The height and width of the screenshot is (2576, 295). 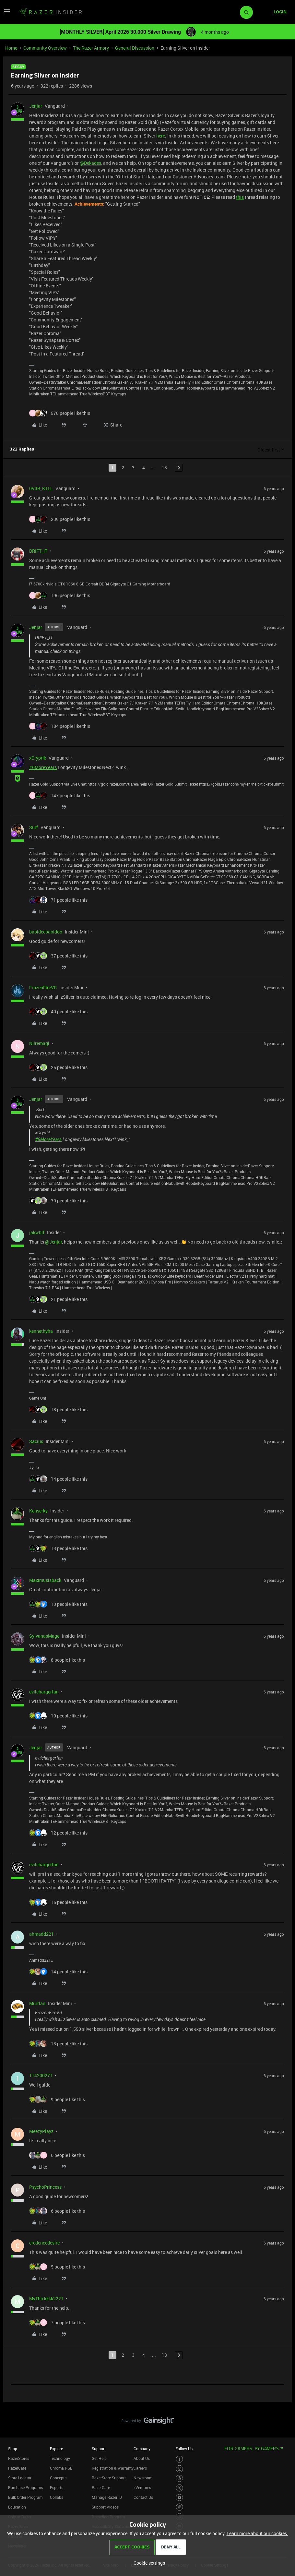 What do you see at coordinates (58, 955) in the screenshot?
I see `[37 likes]` at bounding box center [58, 955].